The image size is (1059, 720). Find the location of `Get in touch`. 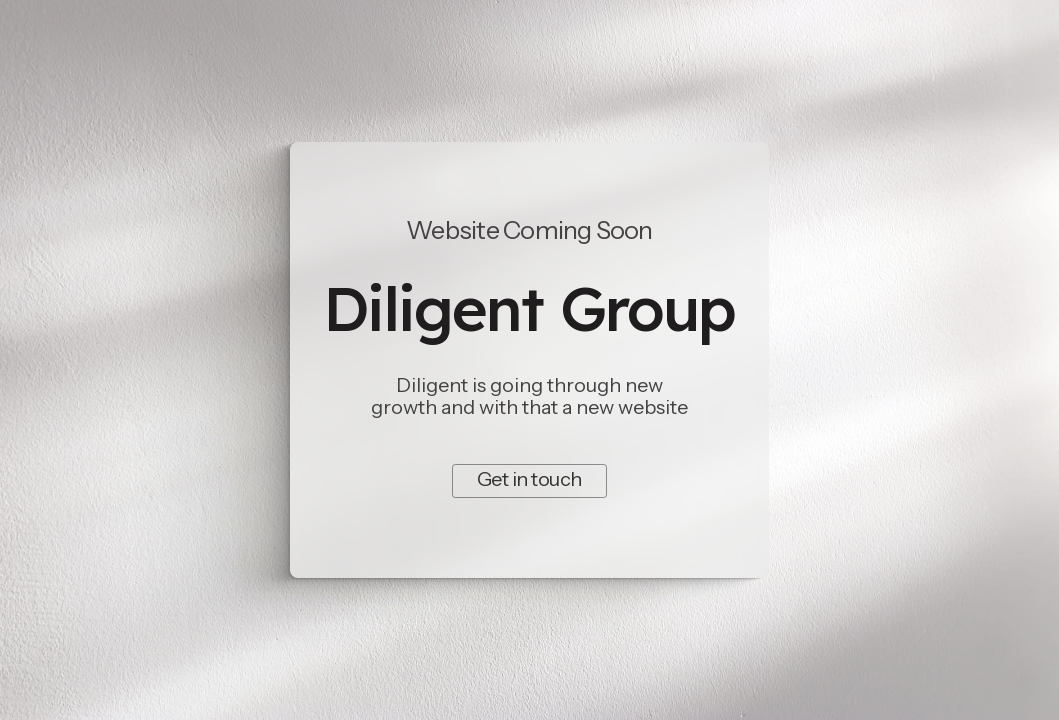

Get in touch is located at coordinates (529, 479).